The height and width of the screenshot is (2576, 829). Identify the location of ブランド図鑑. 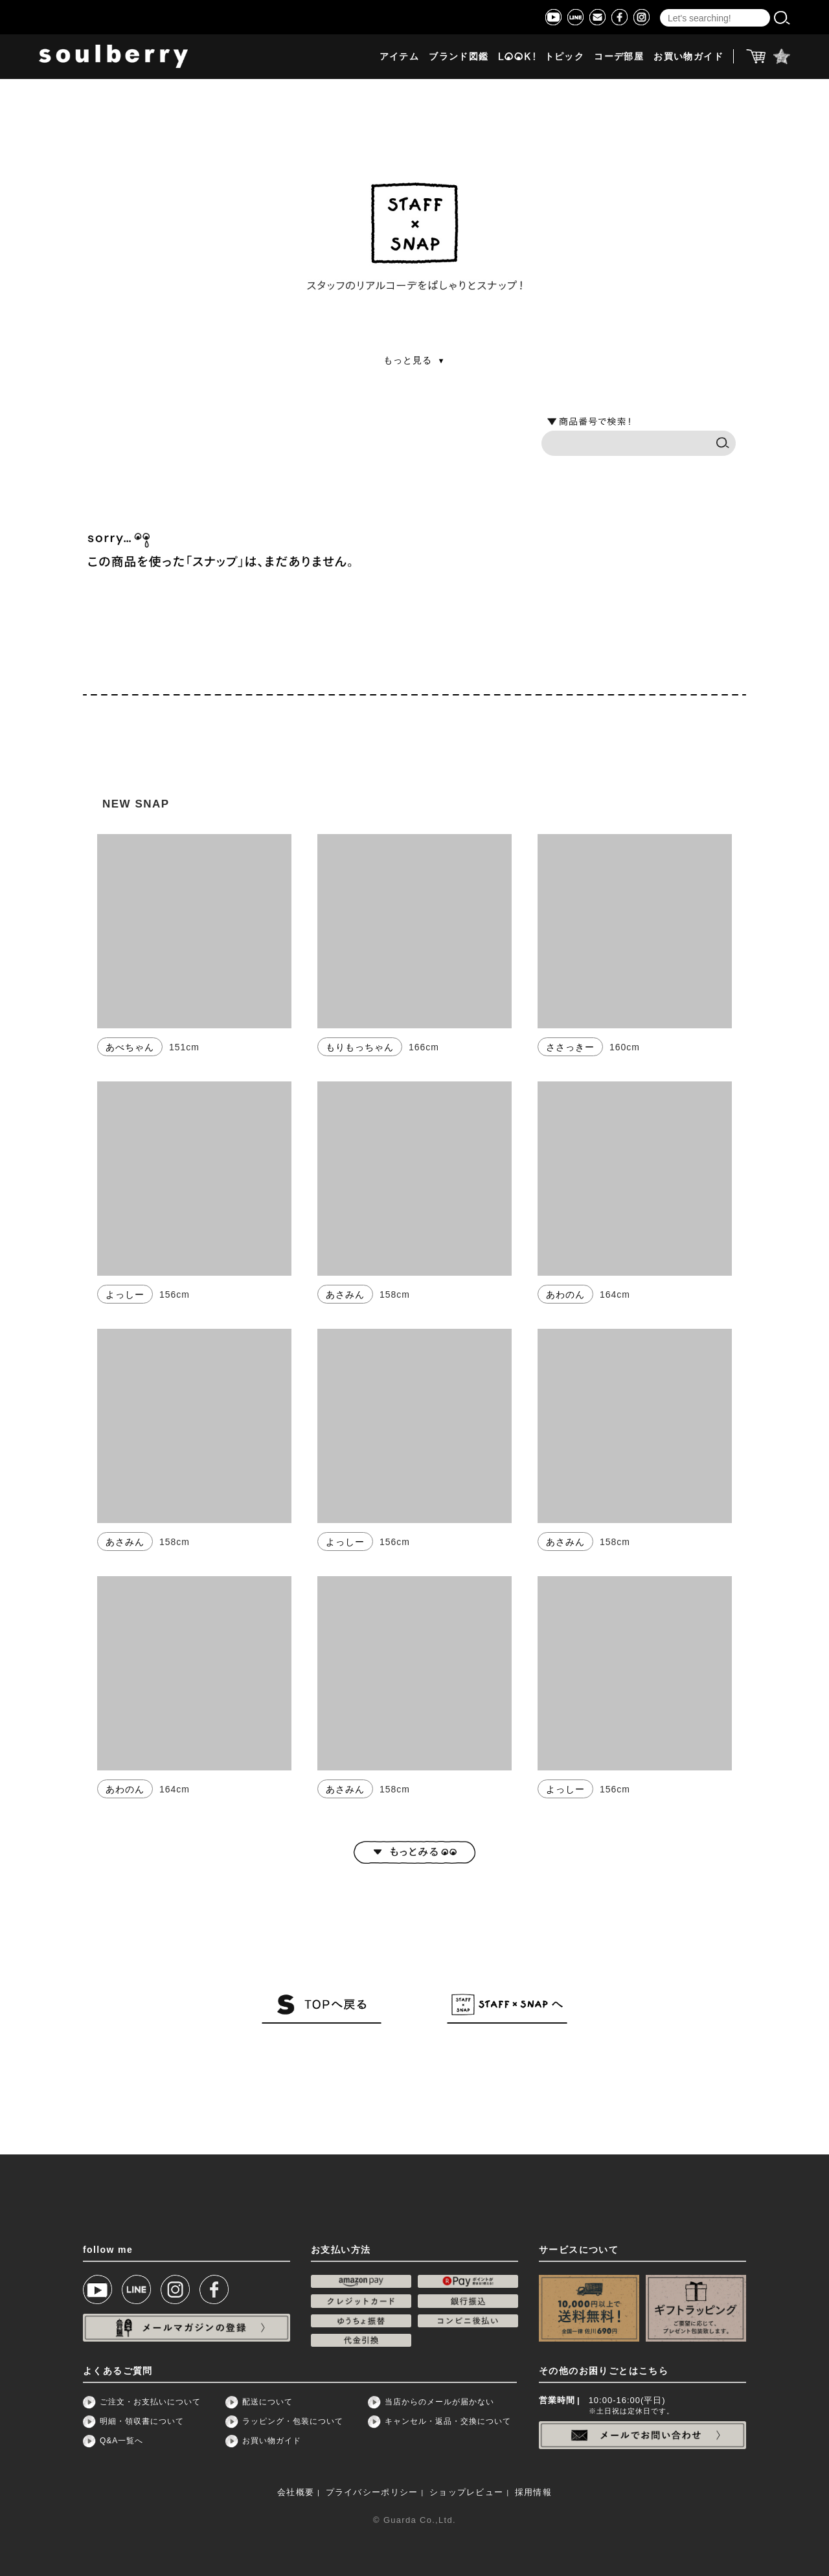
(458, 57).